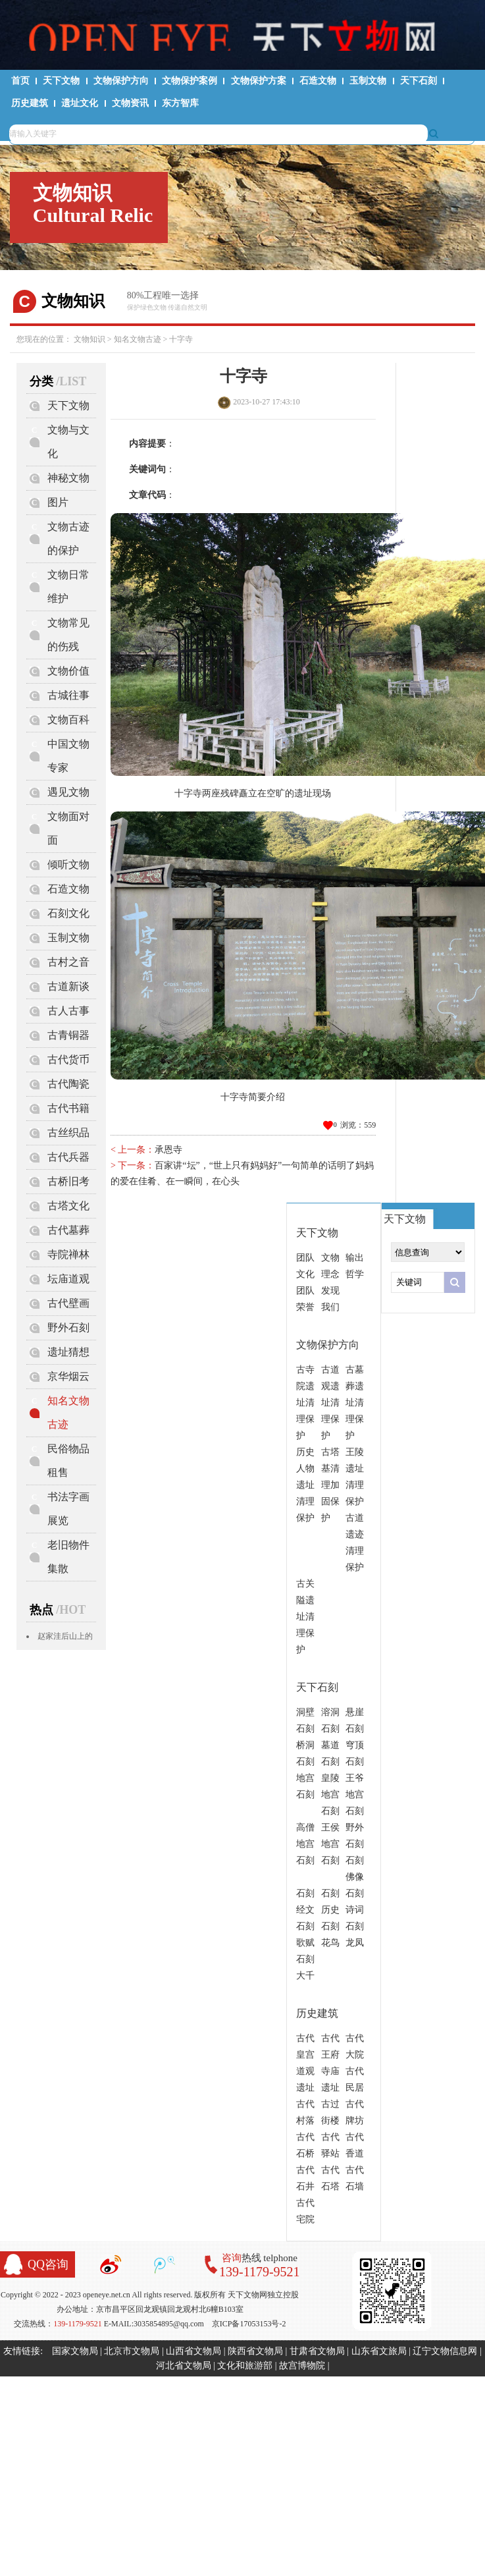  I want to click on 皇陵地宫石刻, so click(330, 1794).